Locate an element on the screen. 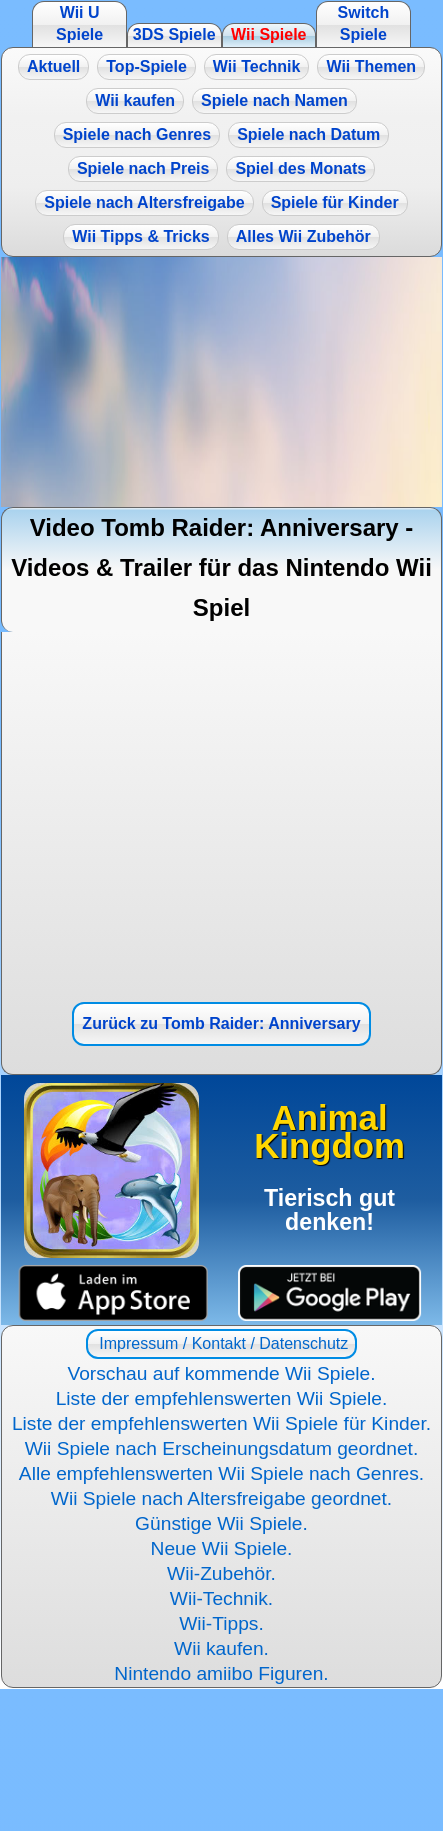 The width and height of the screenshot is (443, 1831). Wii Spiele is located at coordinates (268, 34).